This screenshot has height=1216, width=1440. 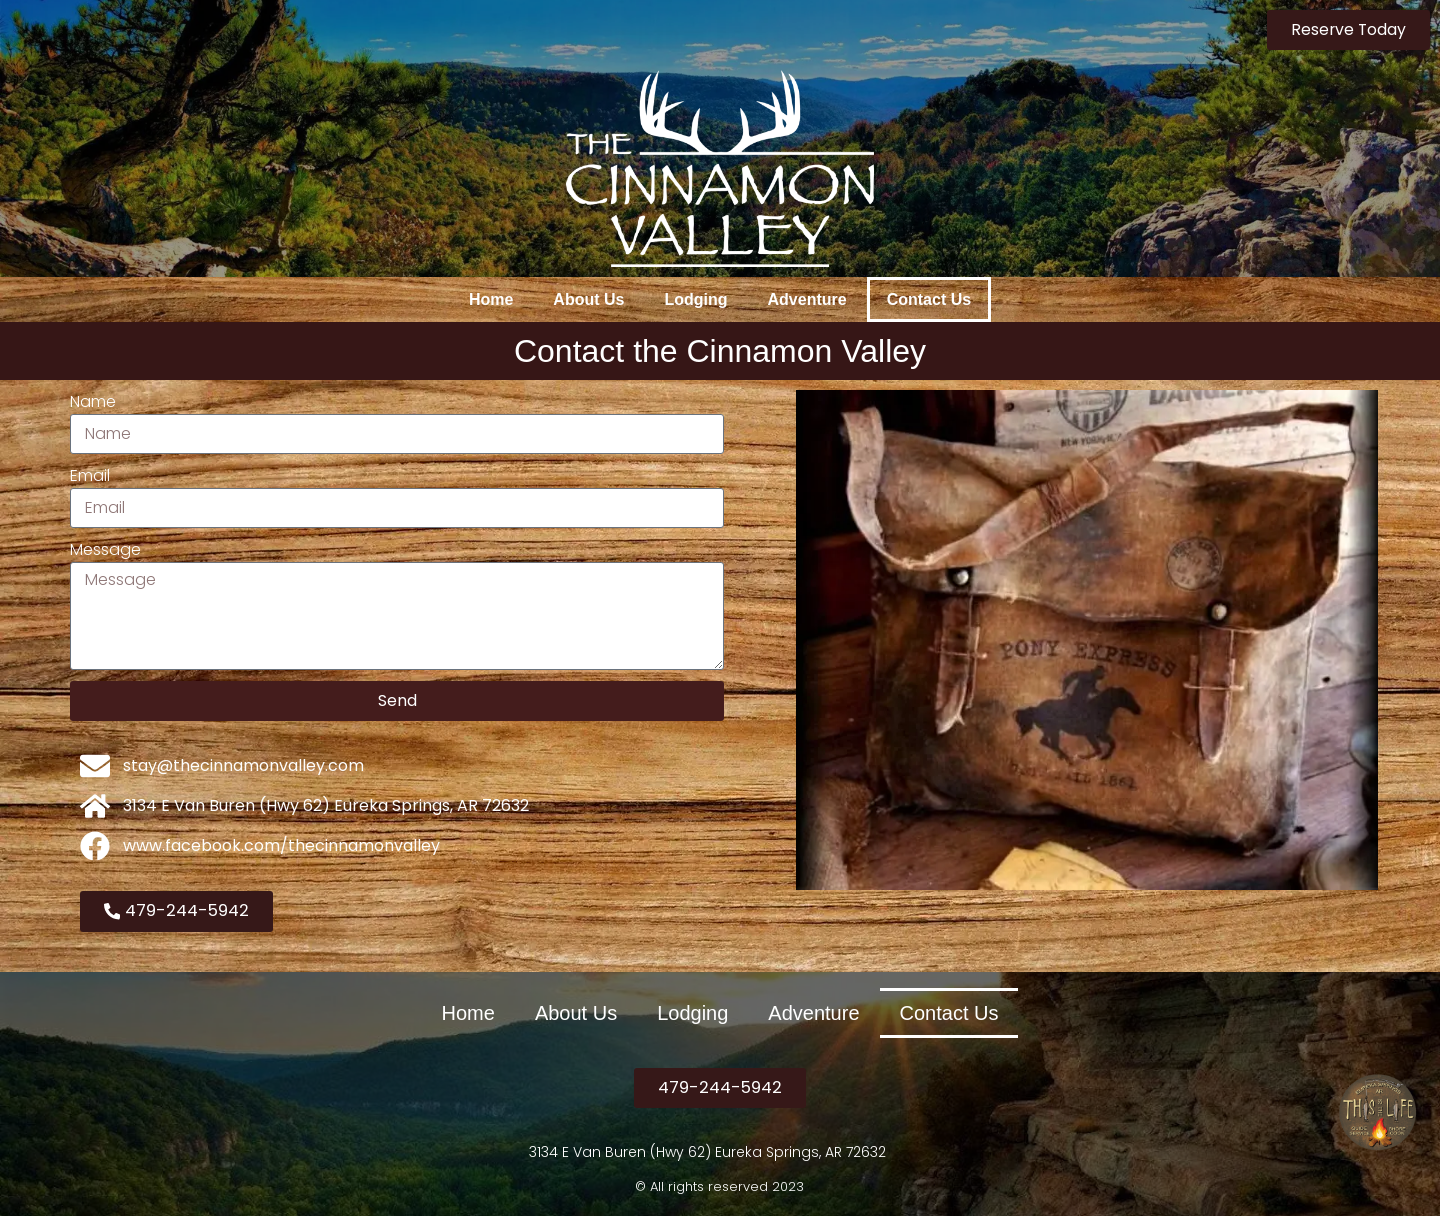 I want to click on Message, so click(x=105, y=549).